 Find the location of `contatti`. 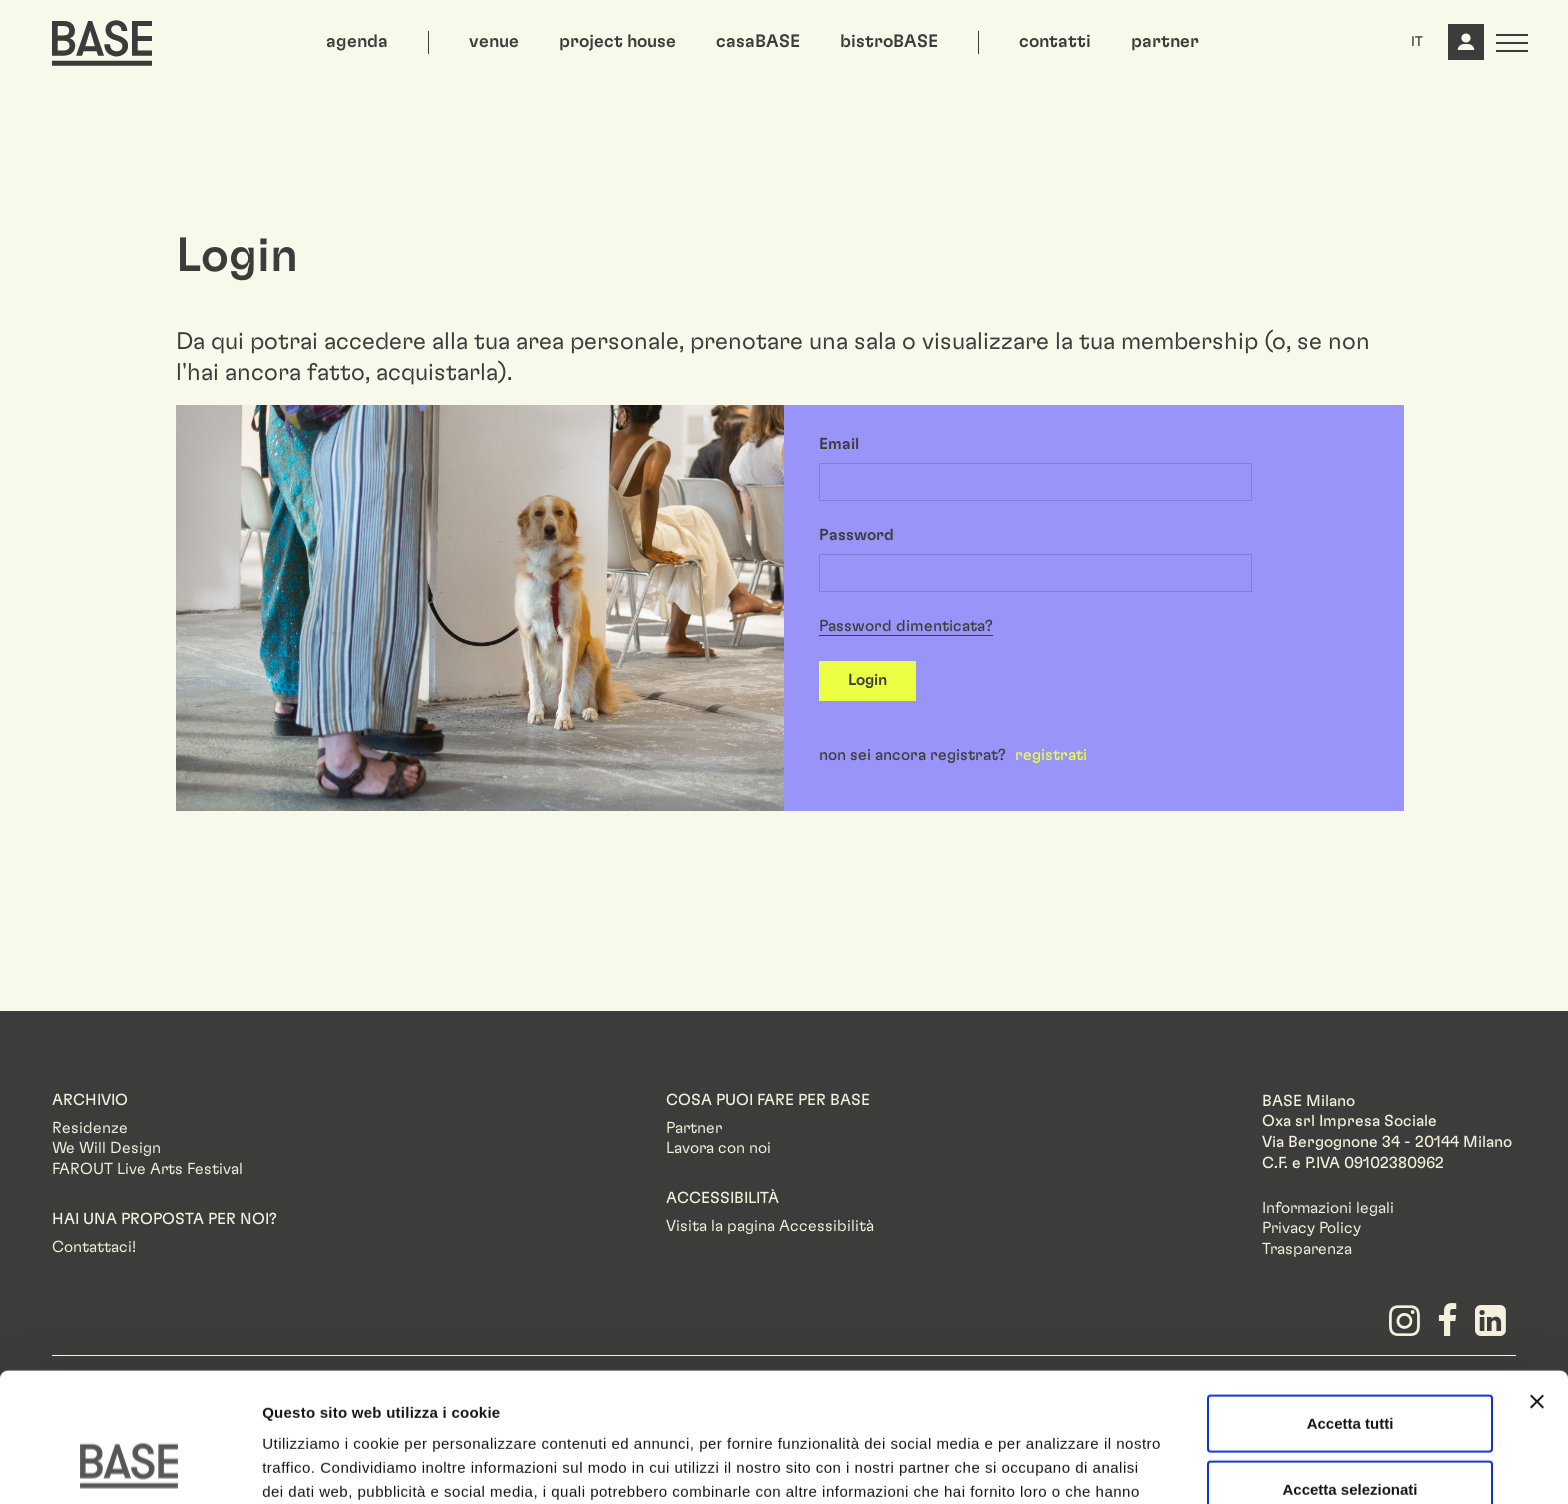

contatti is located at coordinates (1055, 42).